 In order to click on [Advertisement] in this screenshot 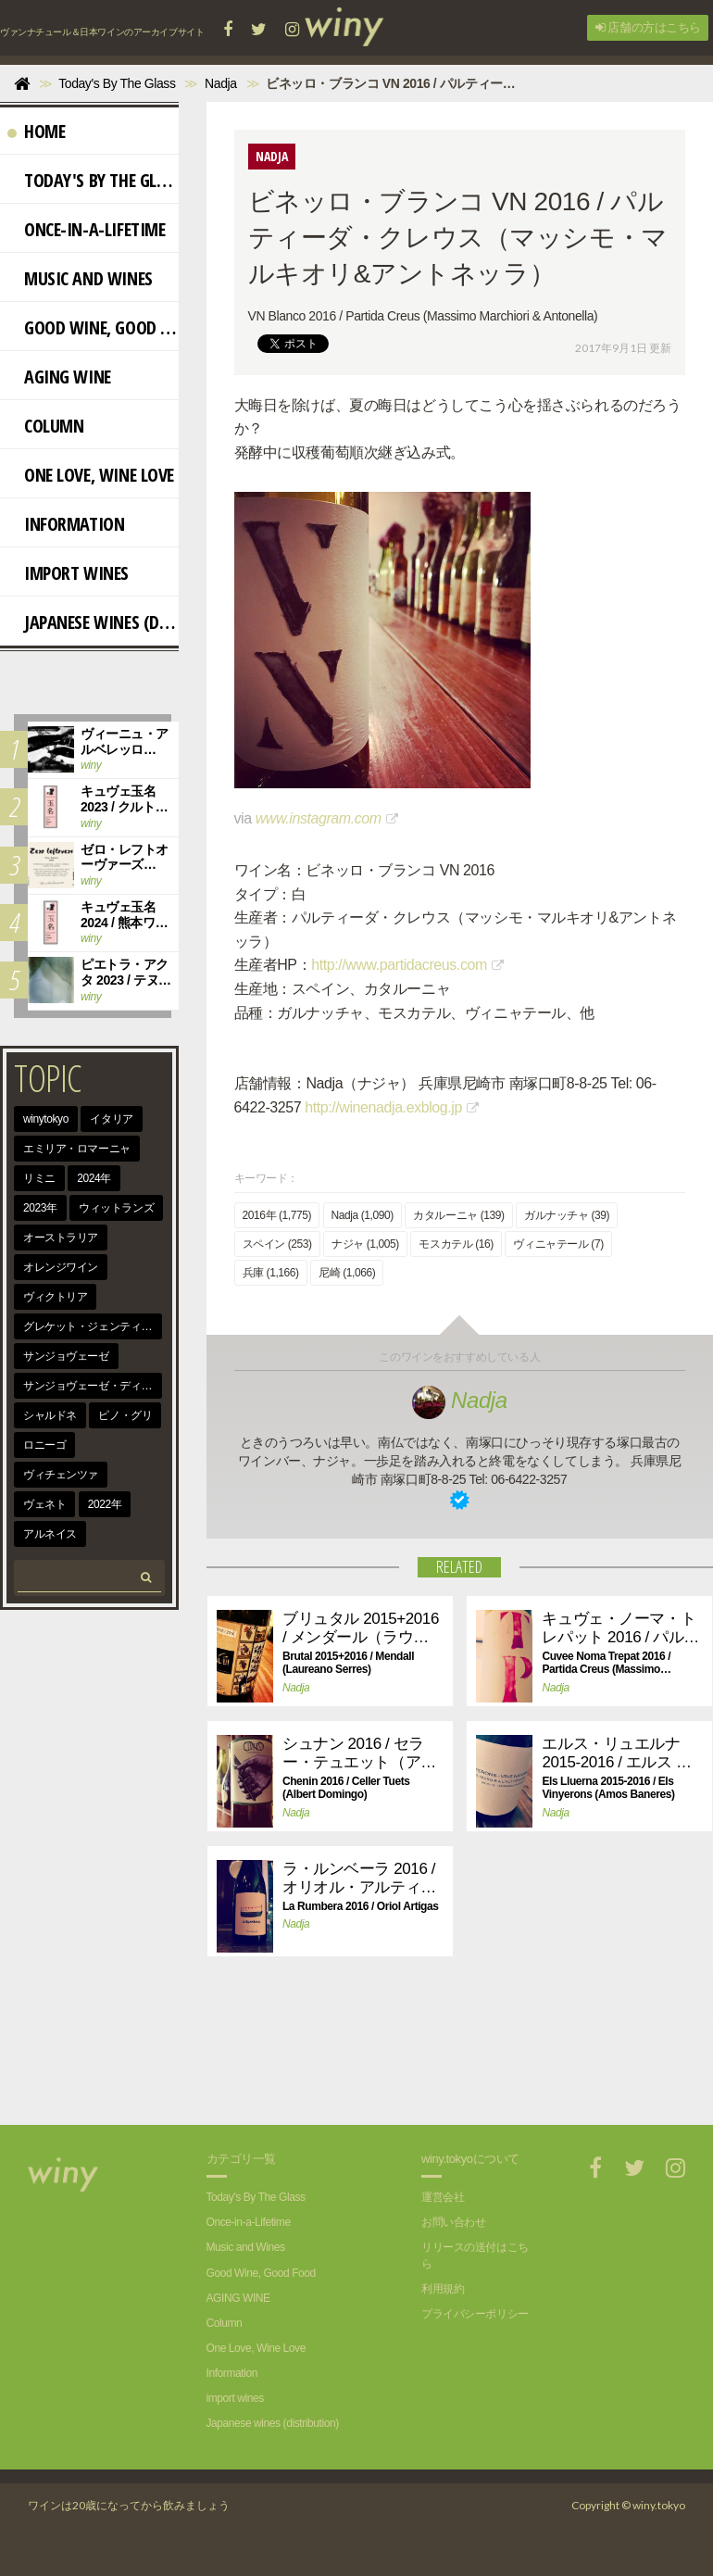, I will do `click(376, 2060)`.